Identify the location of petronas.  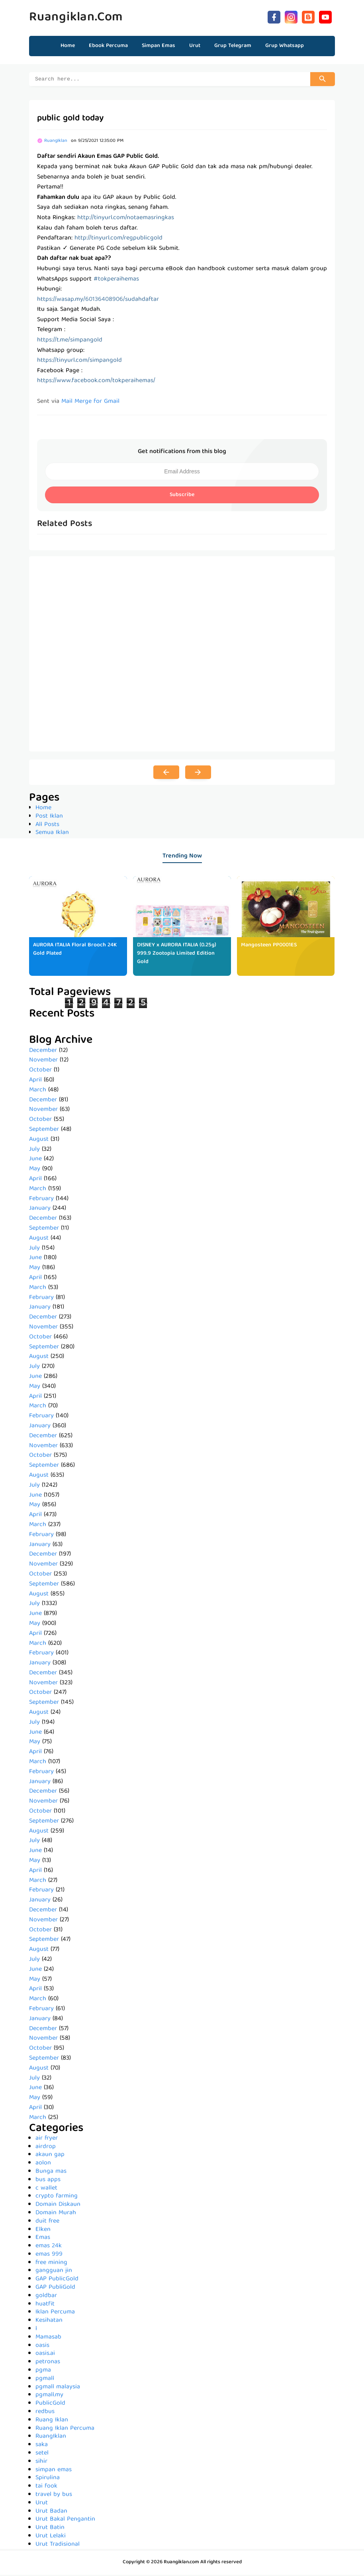
(47, 2363).